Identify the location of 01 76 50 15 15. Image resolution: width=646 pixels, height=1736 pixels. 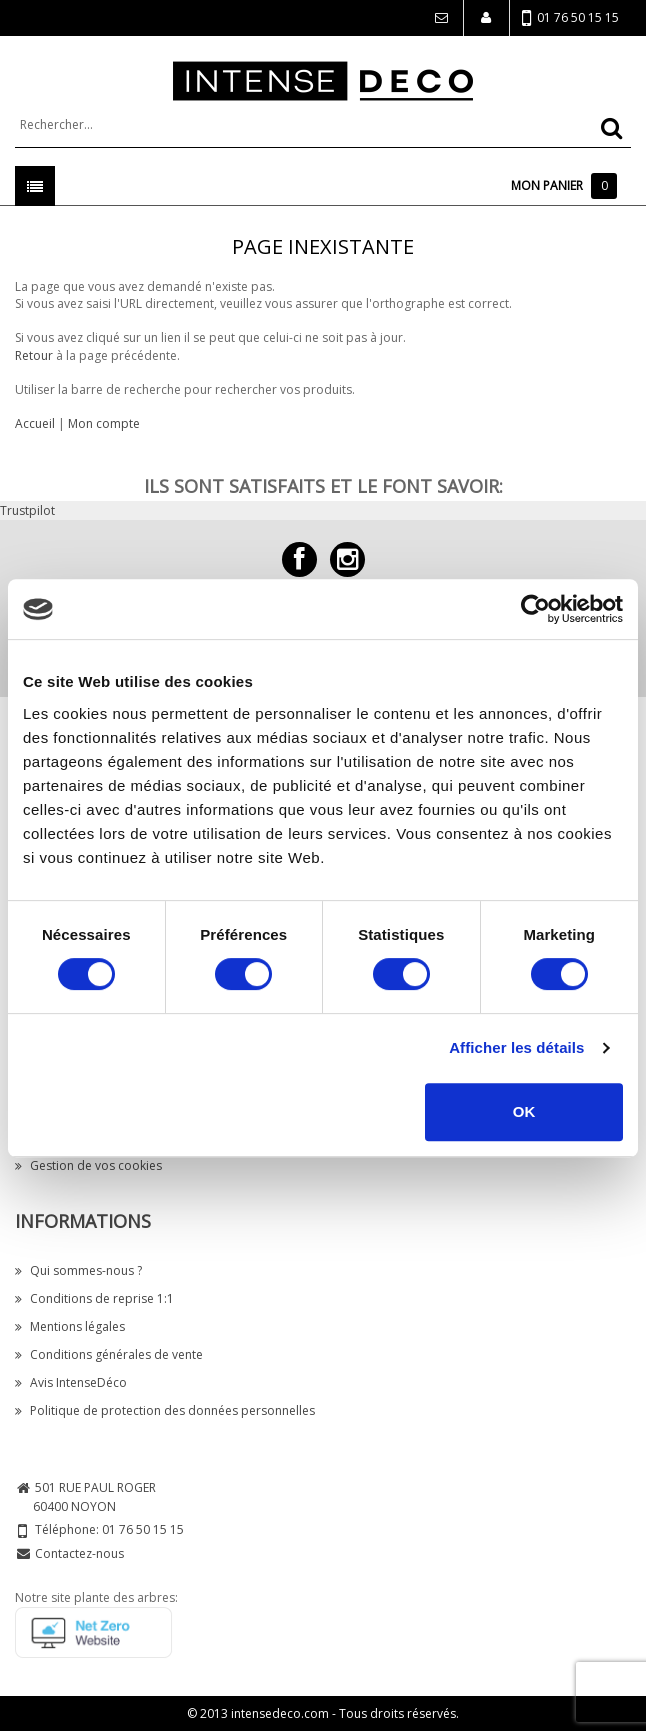
(570, 18).